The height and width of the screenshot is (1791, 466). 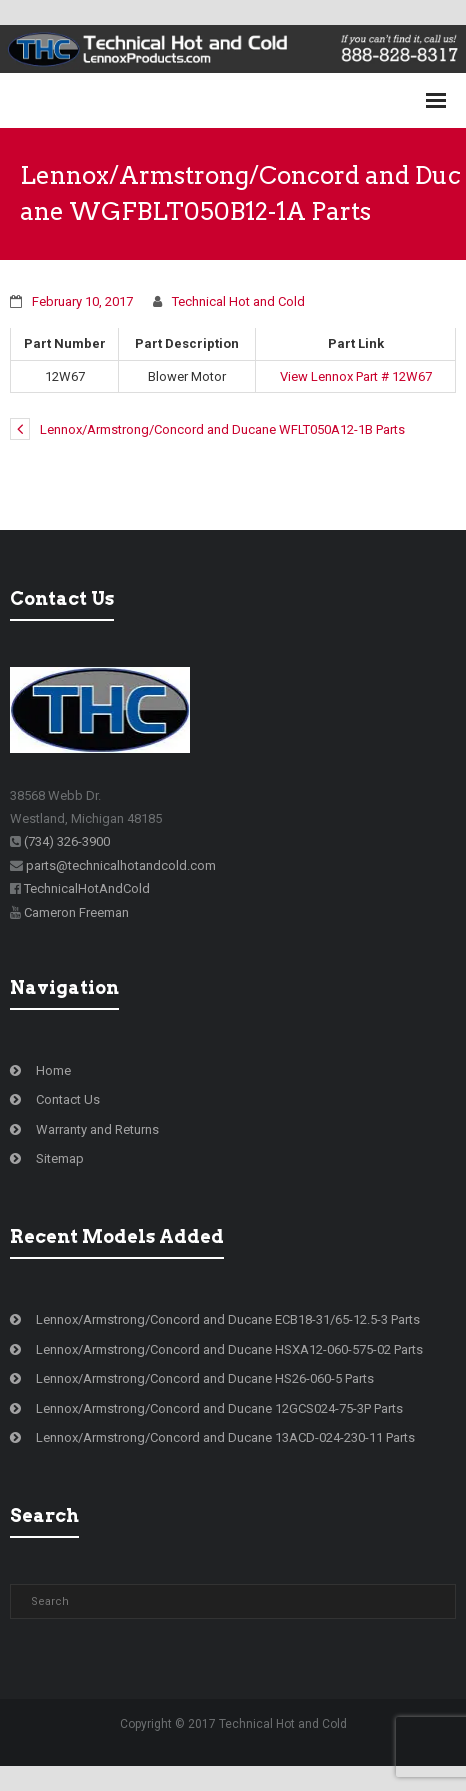 I want to click on Lennox/Armstrong/Concord and Ducane ECB18-31/65-12.5-3 Parts, so click(x=228, y=1319).